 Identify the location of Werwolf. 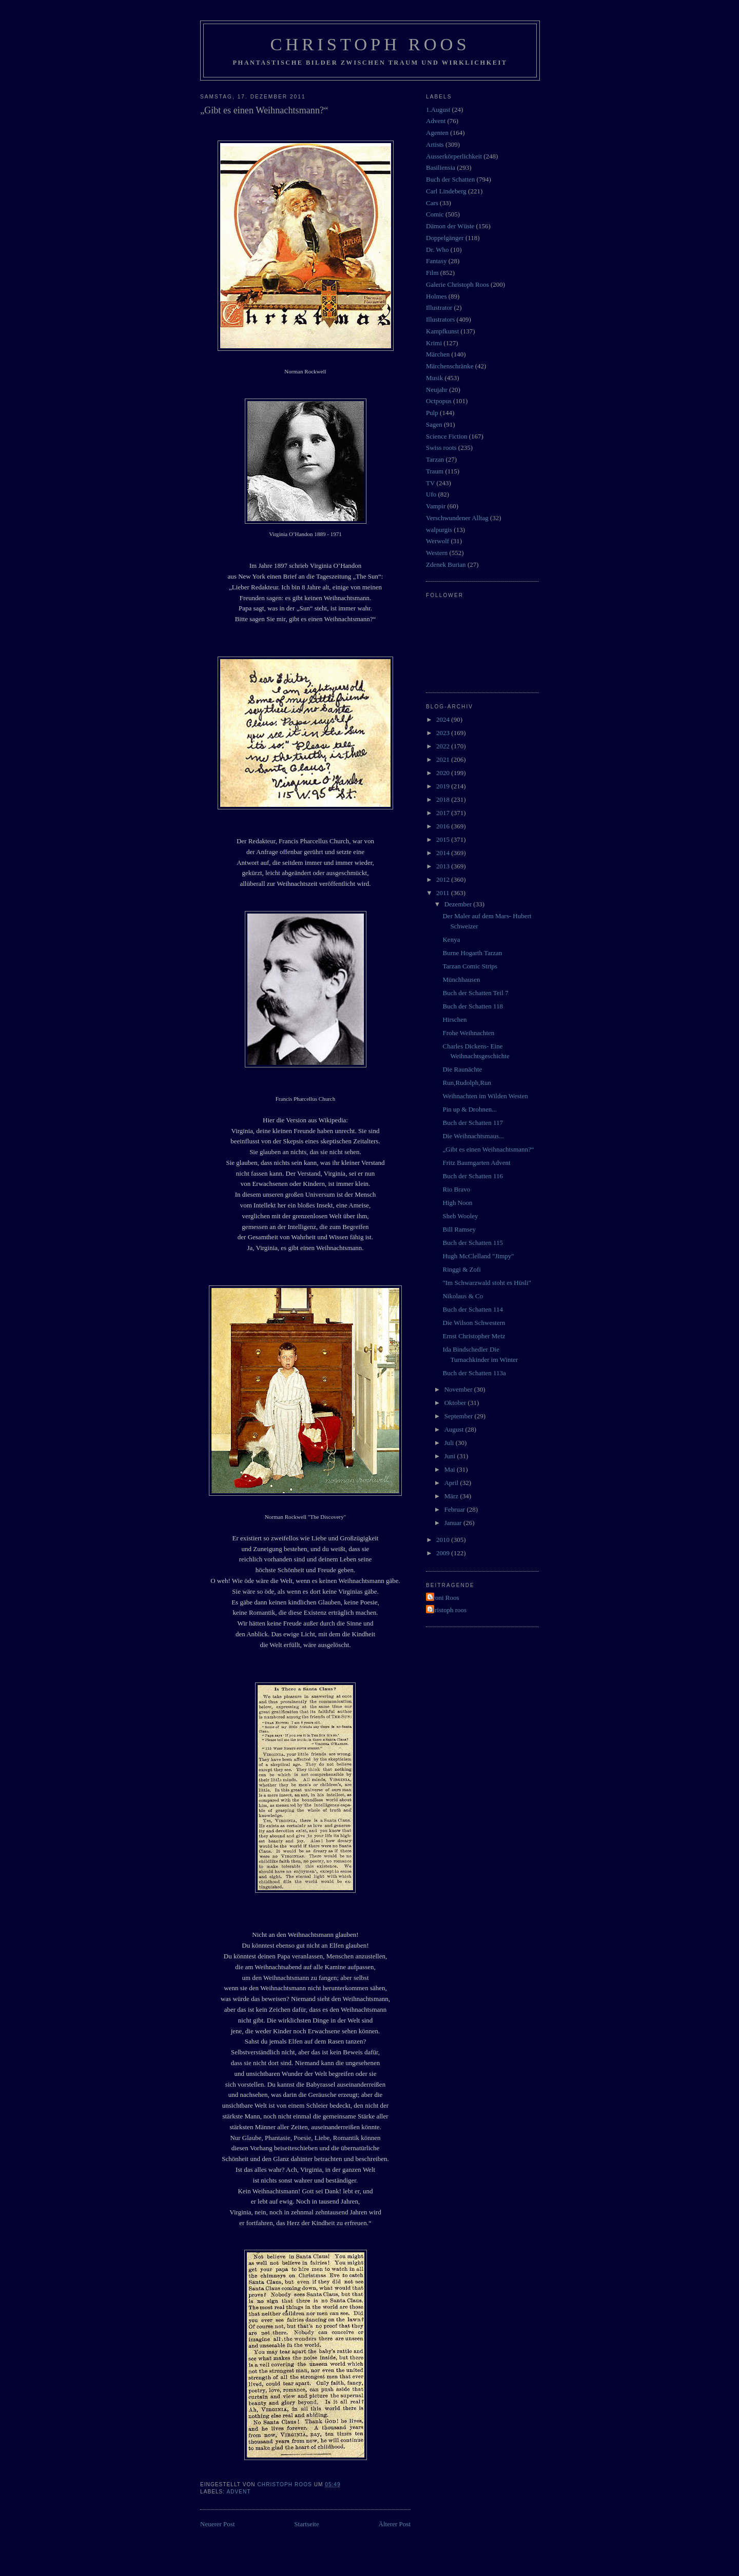
(437, 541).